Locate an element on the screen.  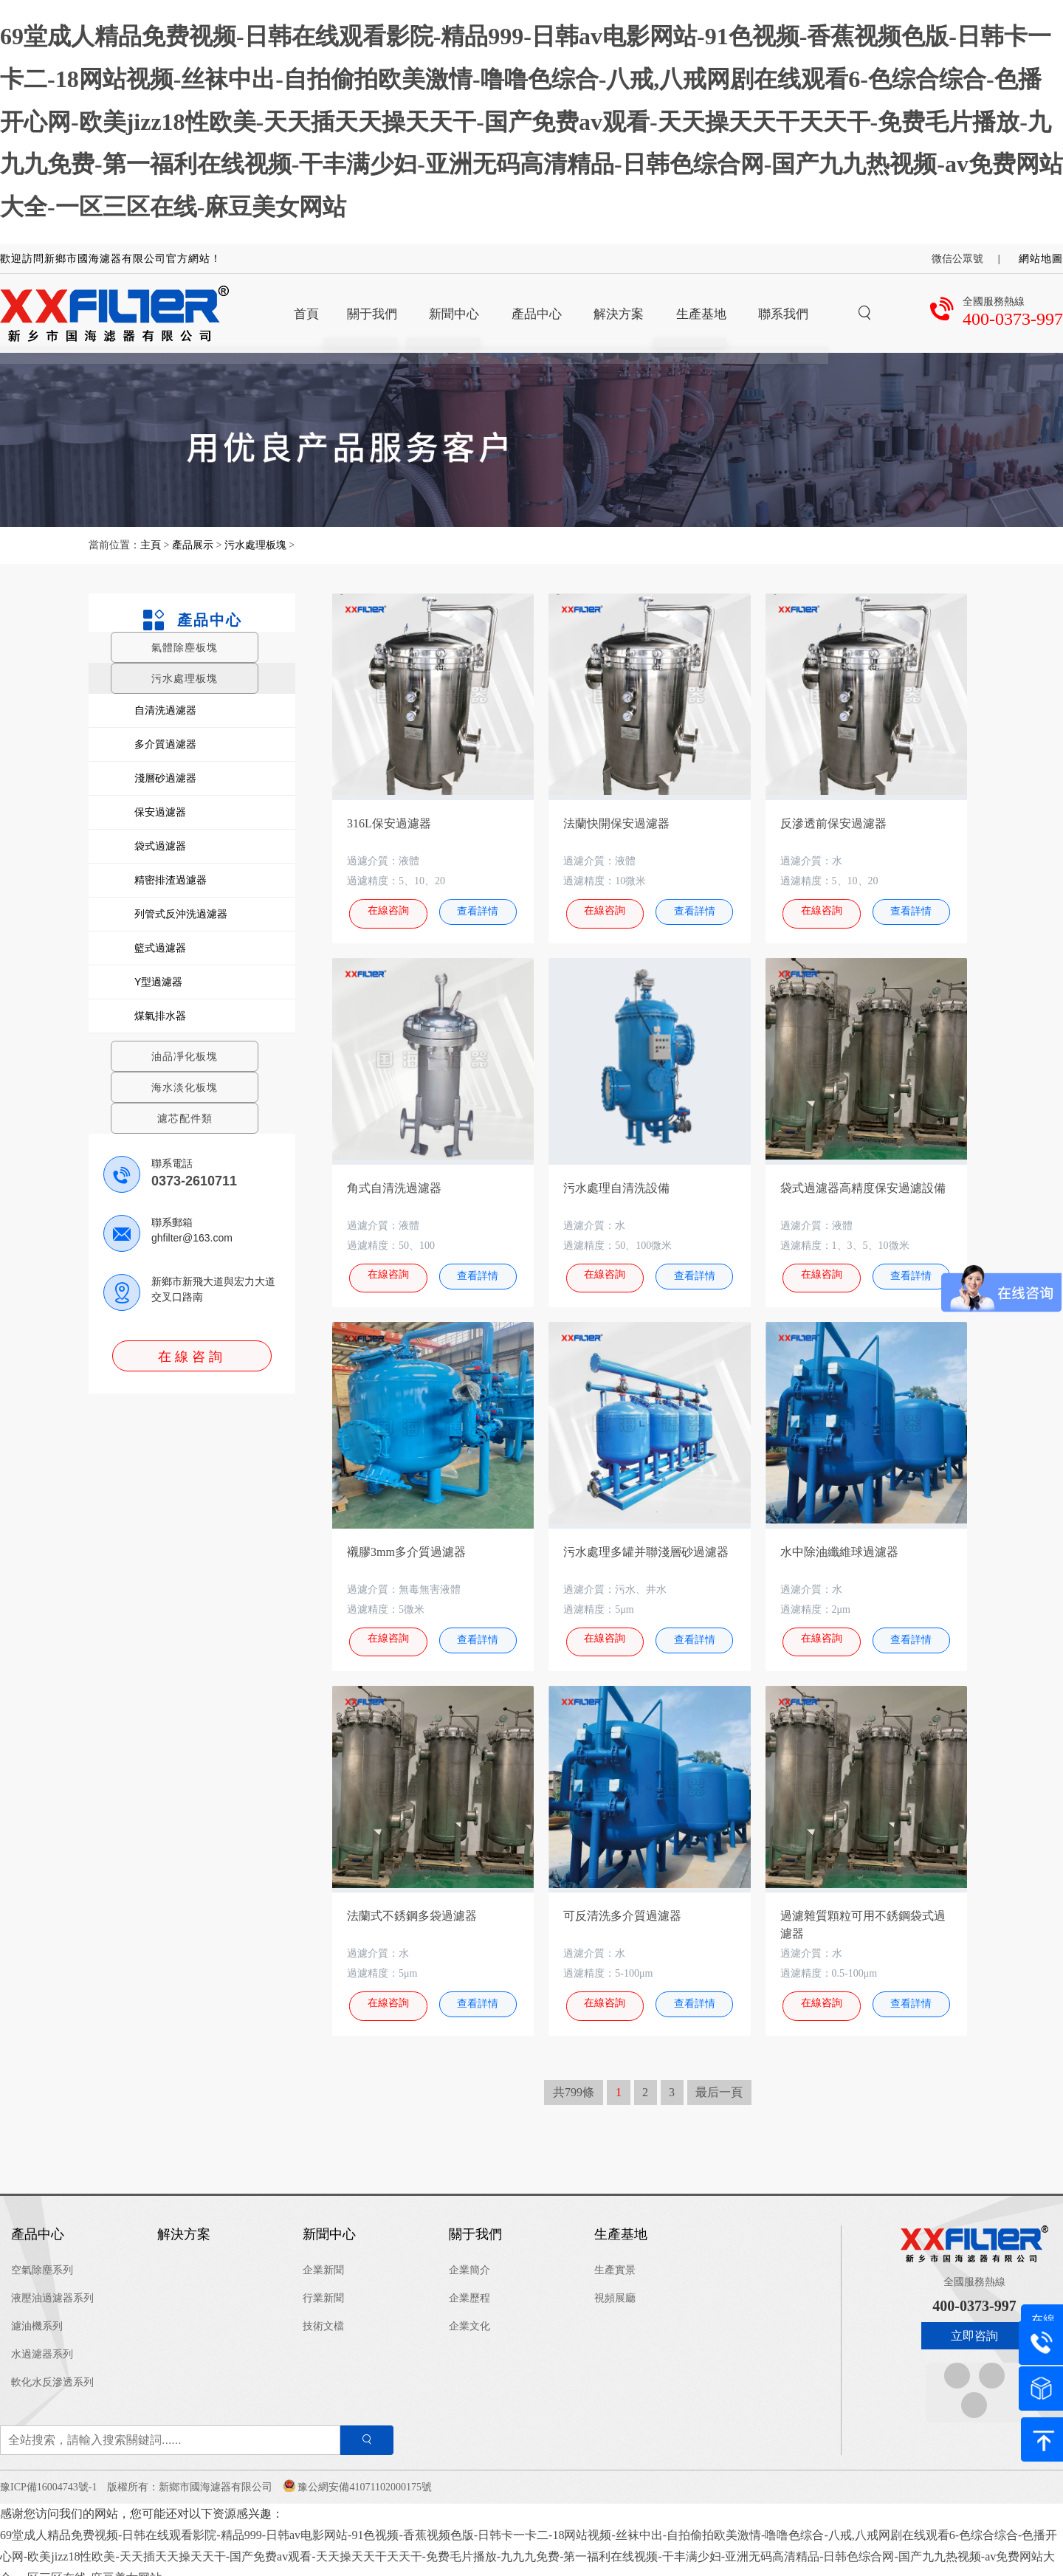
污水處理多罐并聯淺層砂過濾器 is located at coordinates (646, 1545).